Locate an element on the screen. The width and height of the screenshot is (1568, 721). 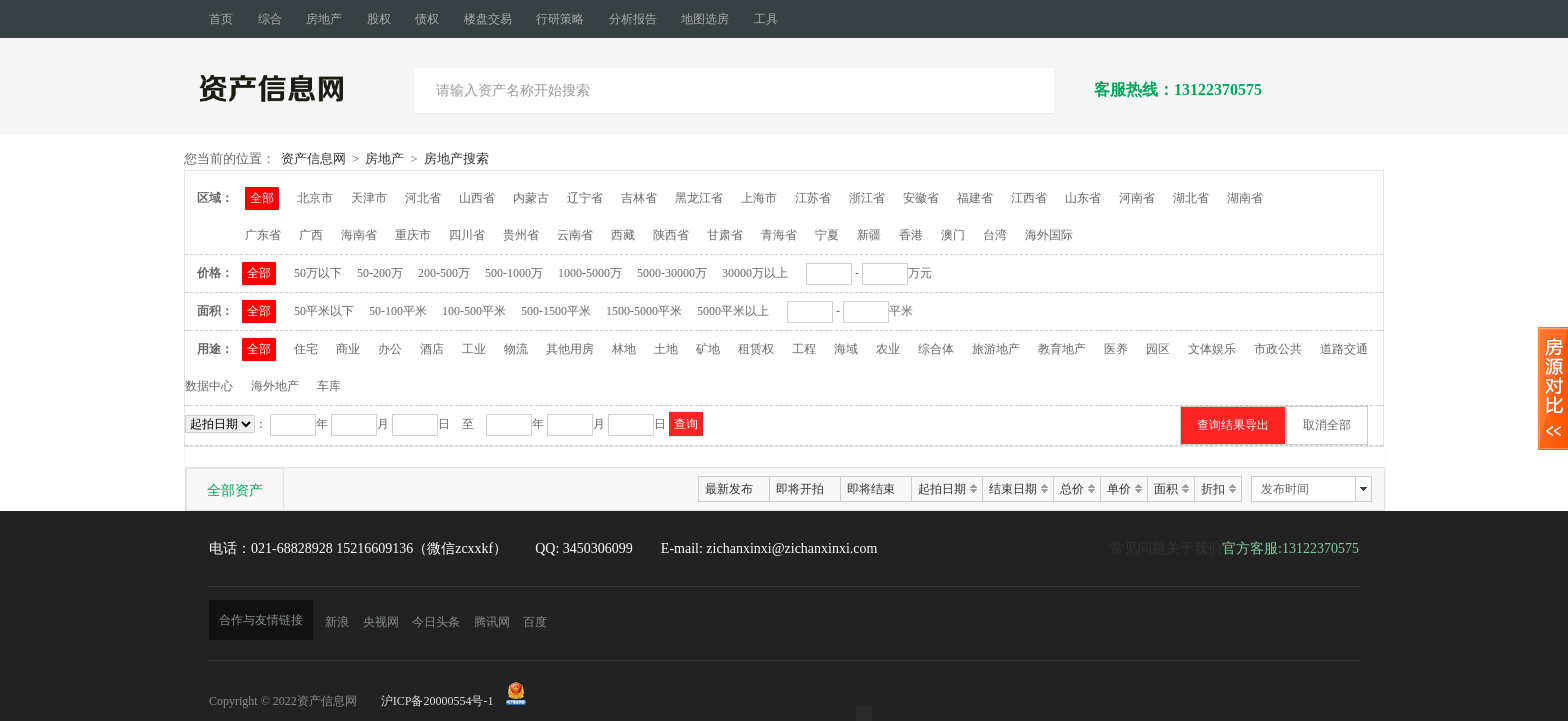
澳门 is located at coordinates (953, 235).